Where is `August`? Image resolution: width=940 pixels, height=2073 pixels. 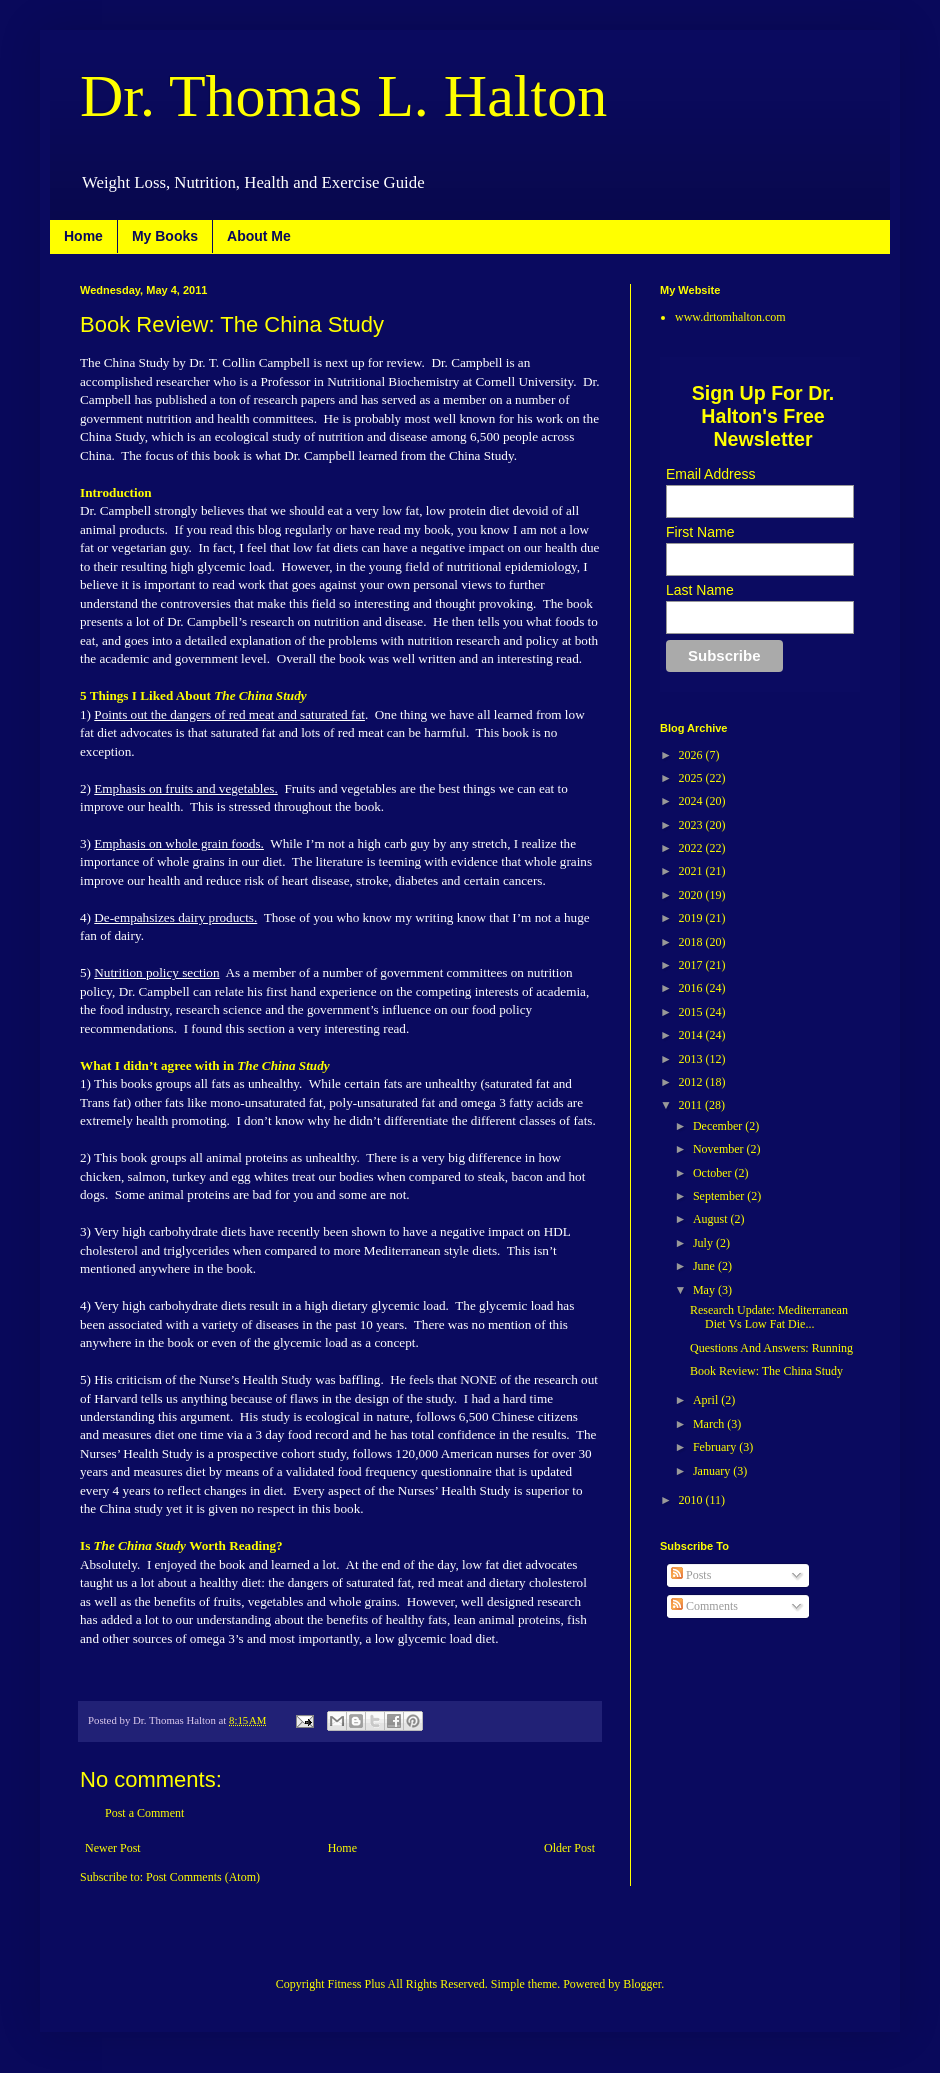 August is located at coordinates (712, 1219).